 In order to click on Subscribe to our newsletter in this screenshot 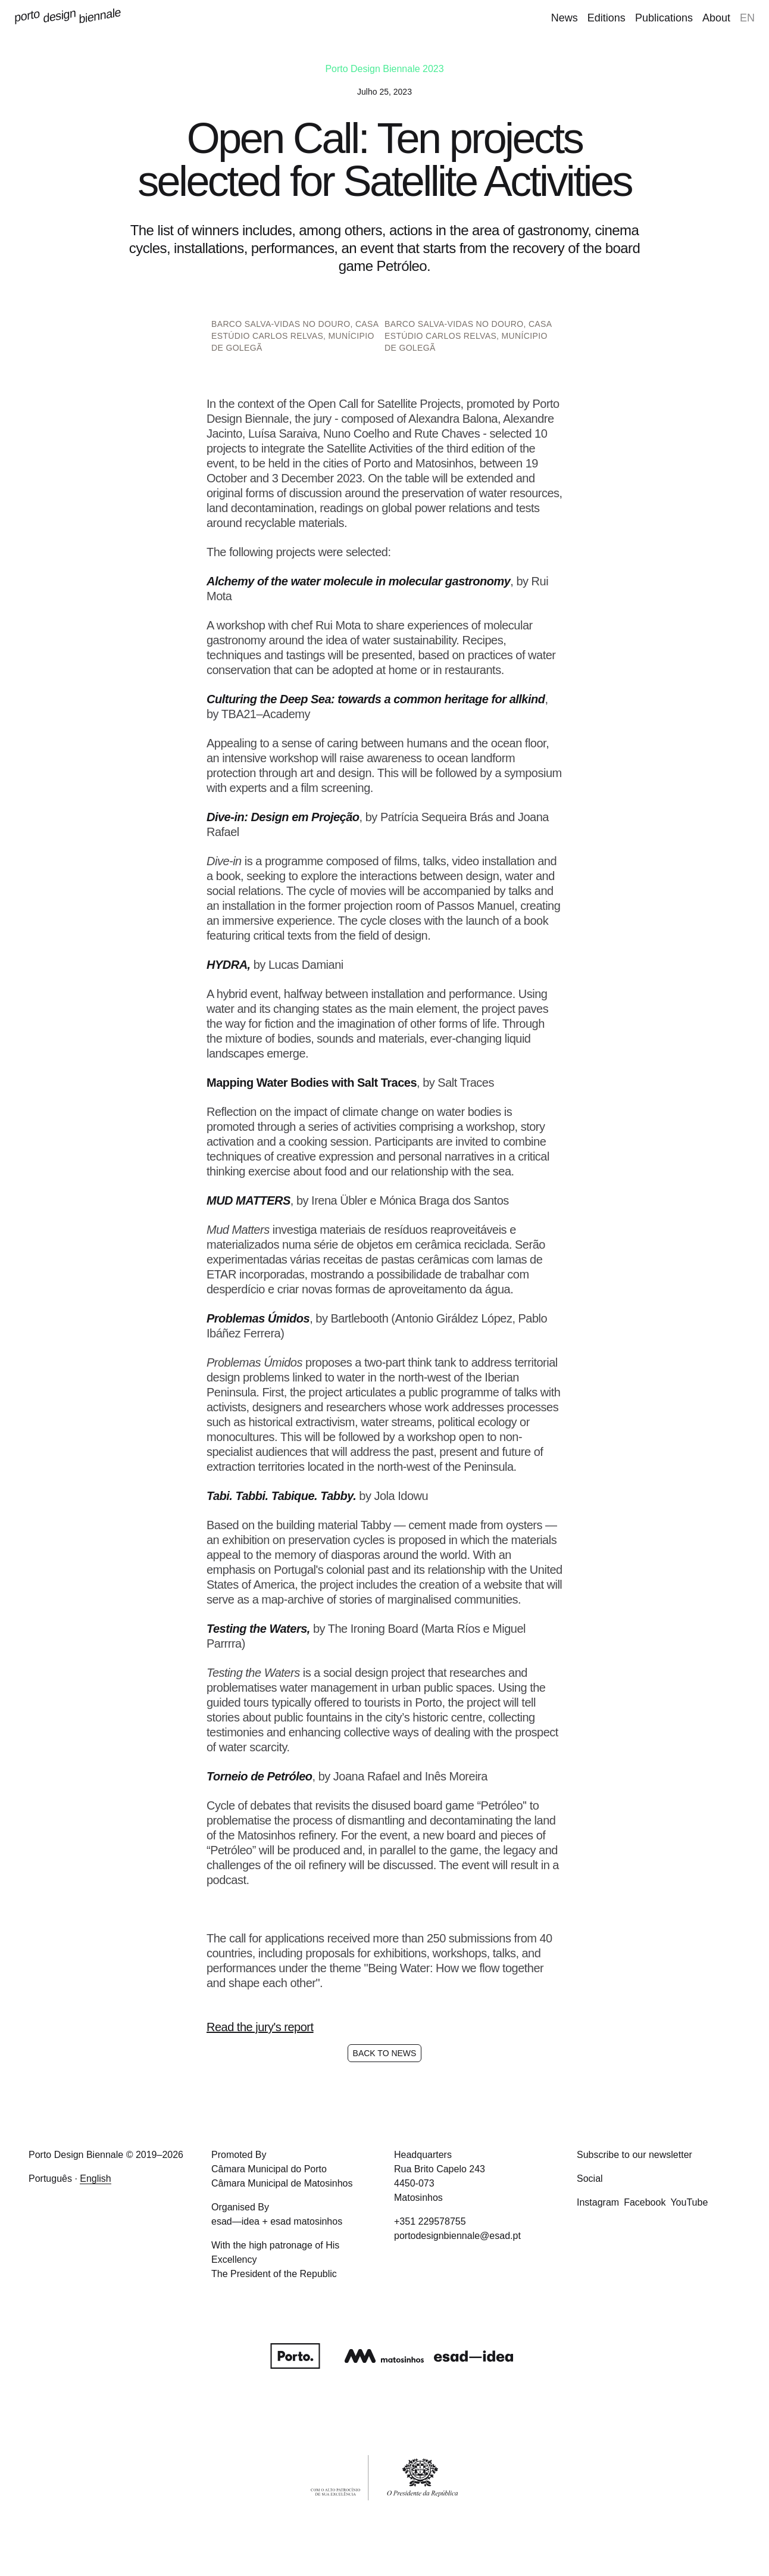, I will do `click(634, 2155)`.